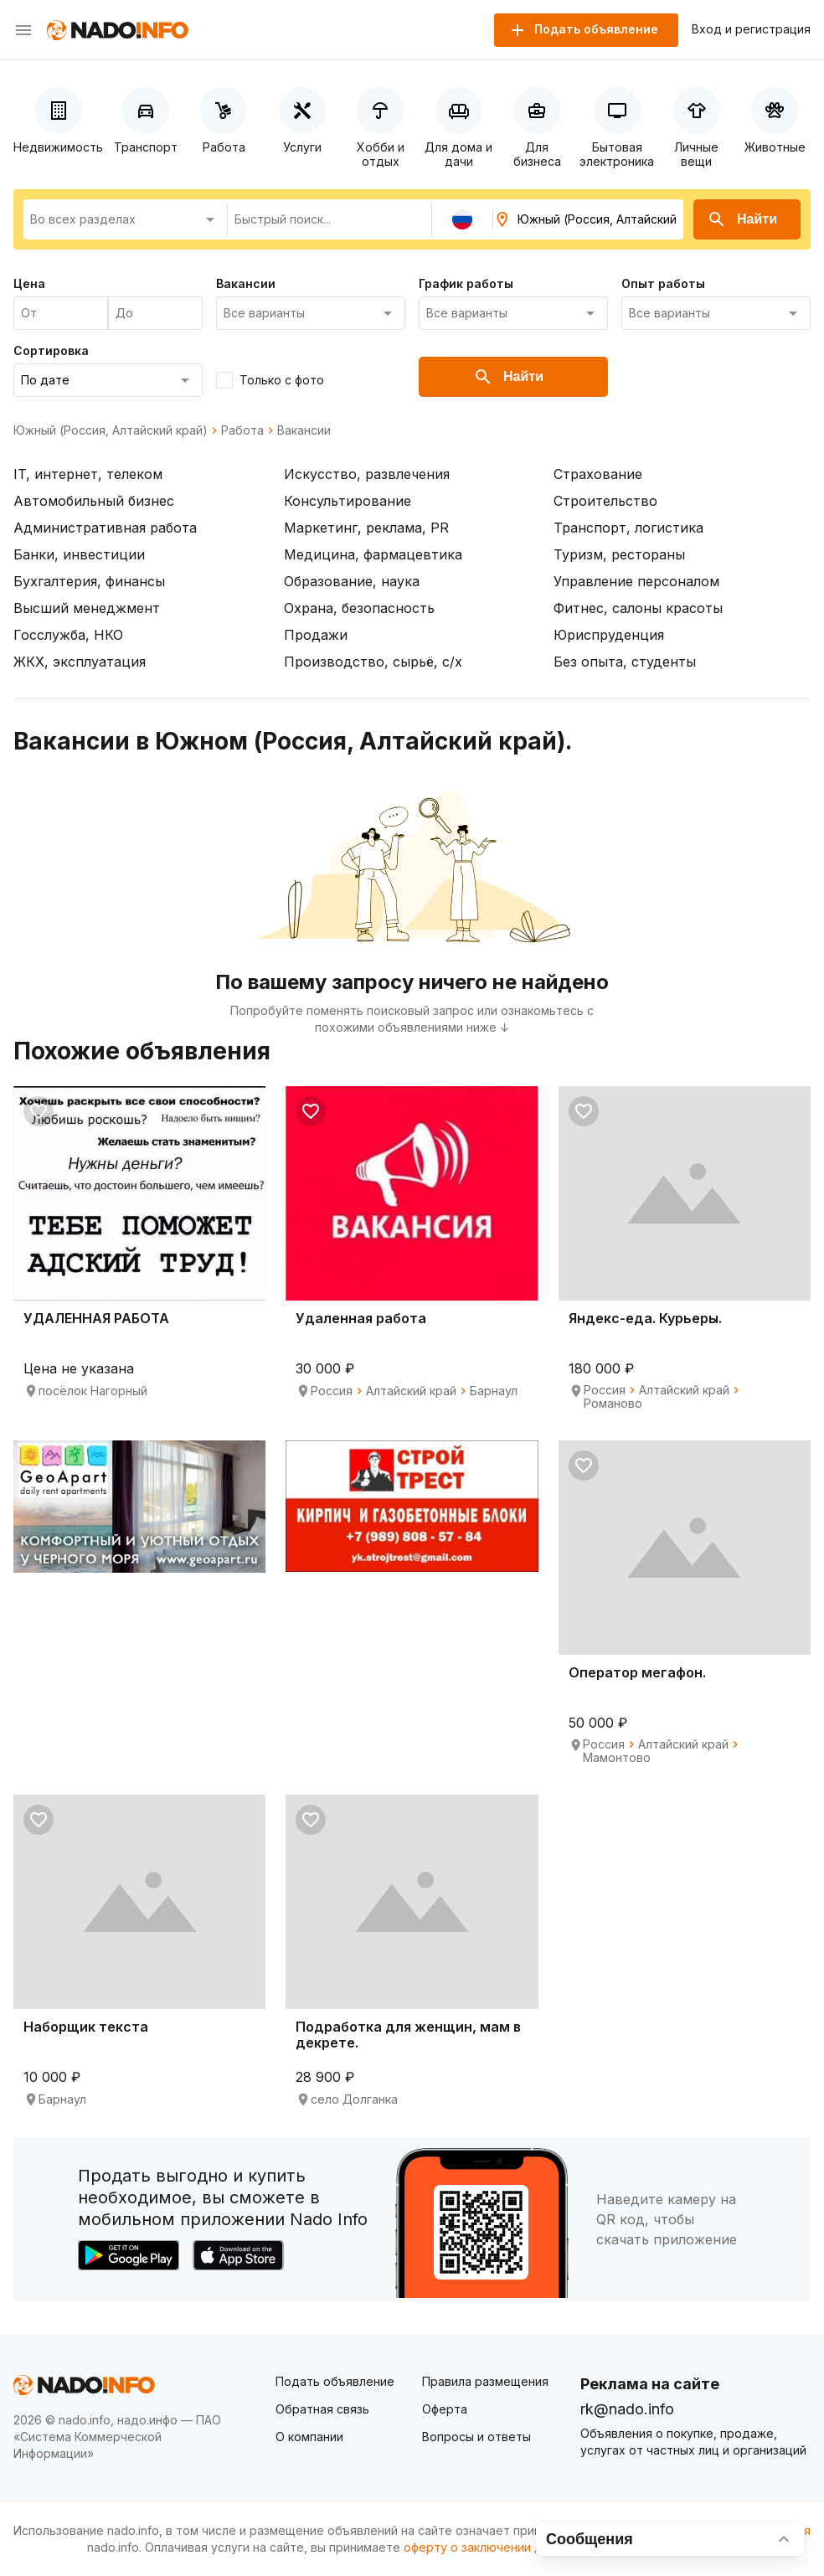 The height and width of the screenshot is (2576, 824). Describe the element at coordinates (322, 2409) in the screenshot. I see `Обратная связь` at that location.